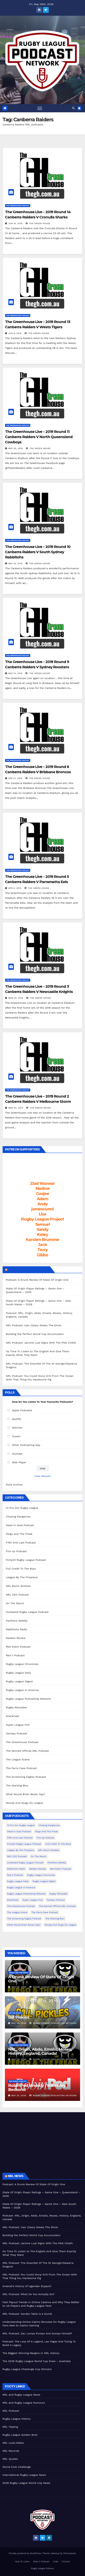 This screenshot has height=2576, width=85. What do you see at coordinates (55, 2561) in the screenshot?
I see `Links` at bounding box center [55, 2561].